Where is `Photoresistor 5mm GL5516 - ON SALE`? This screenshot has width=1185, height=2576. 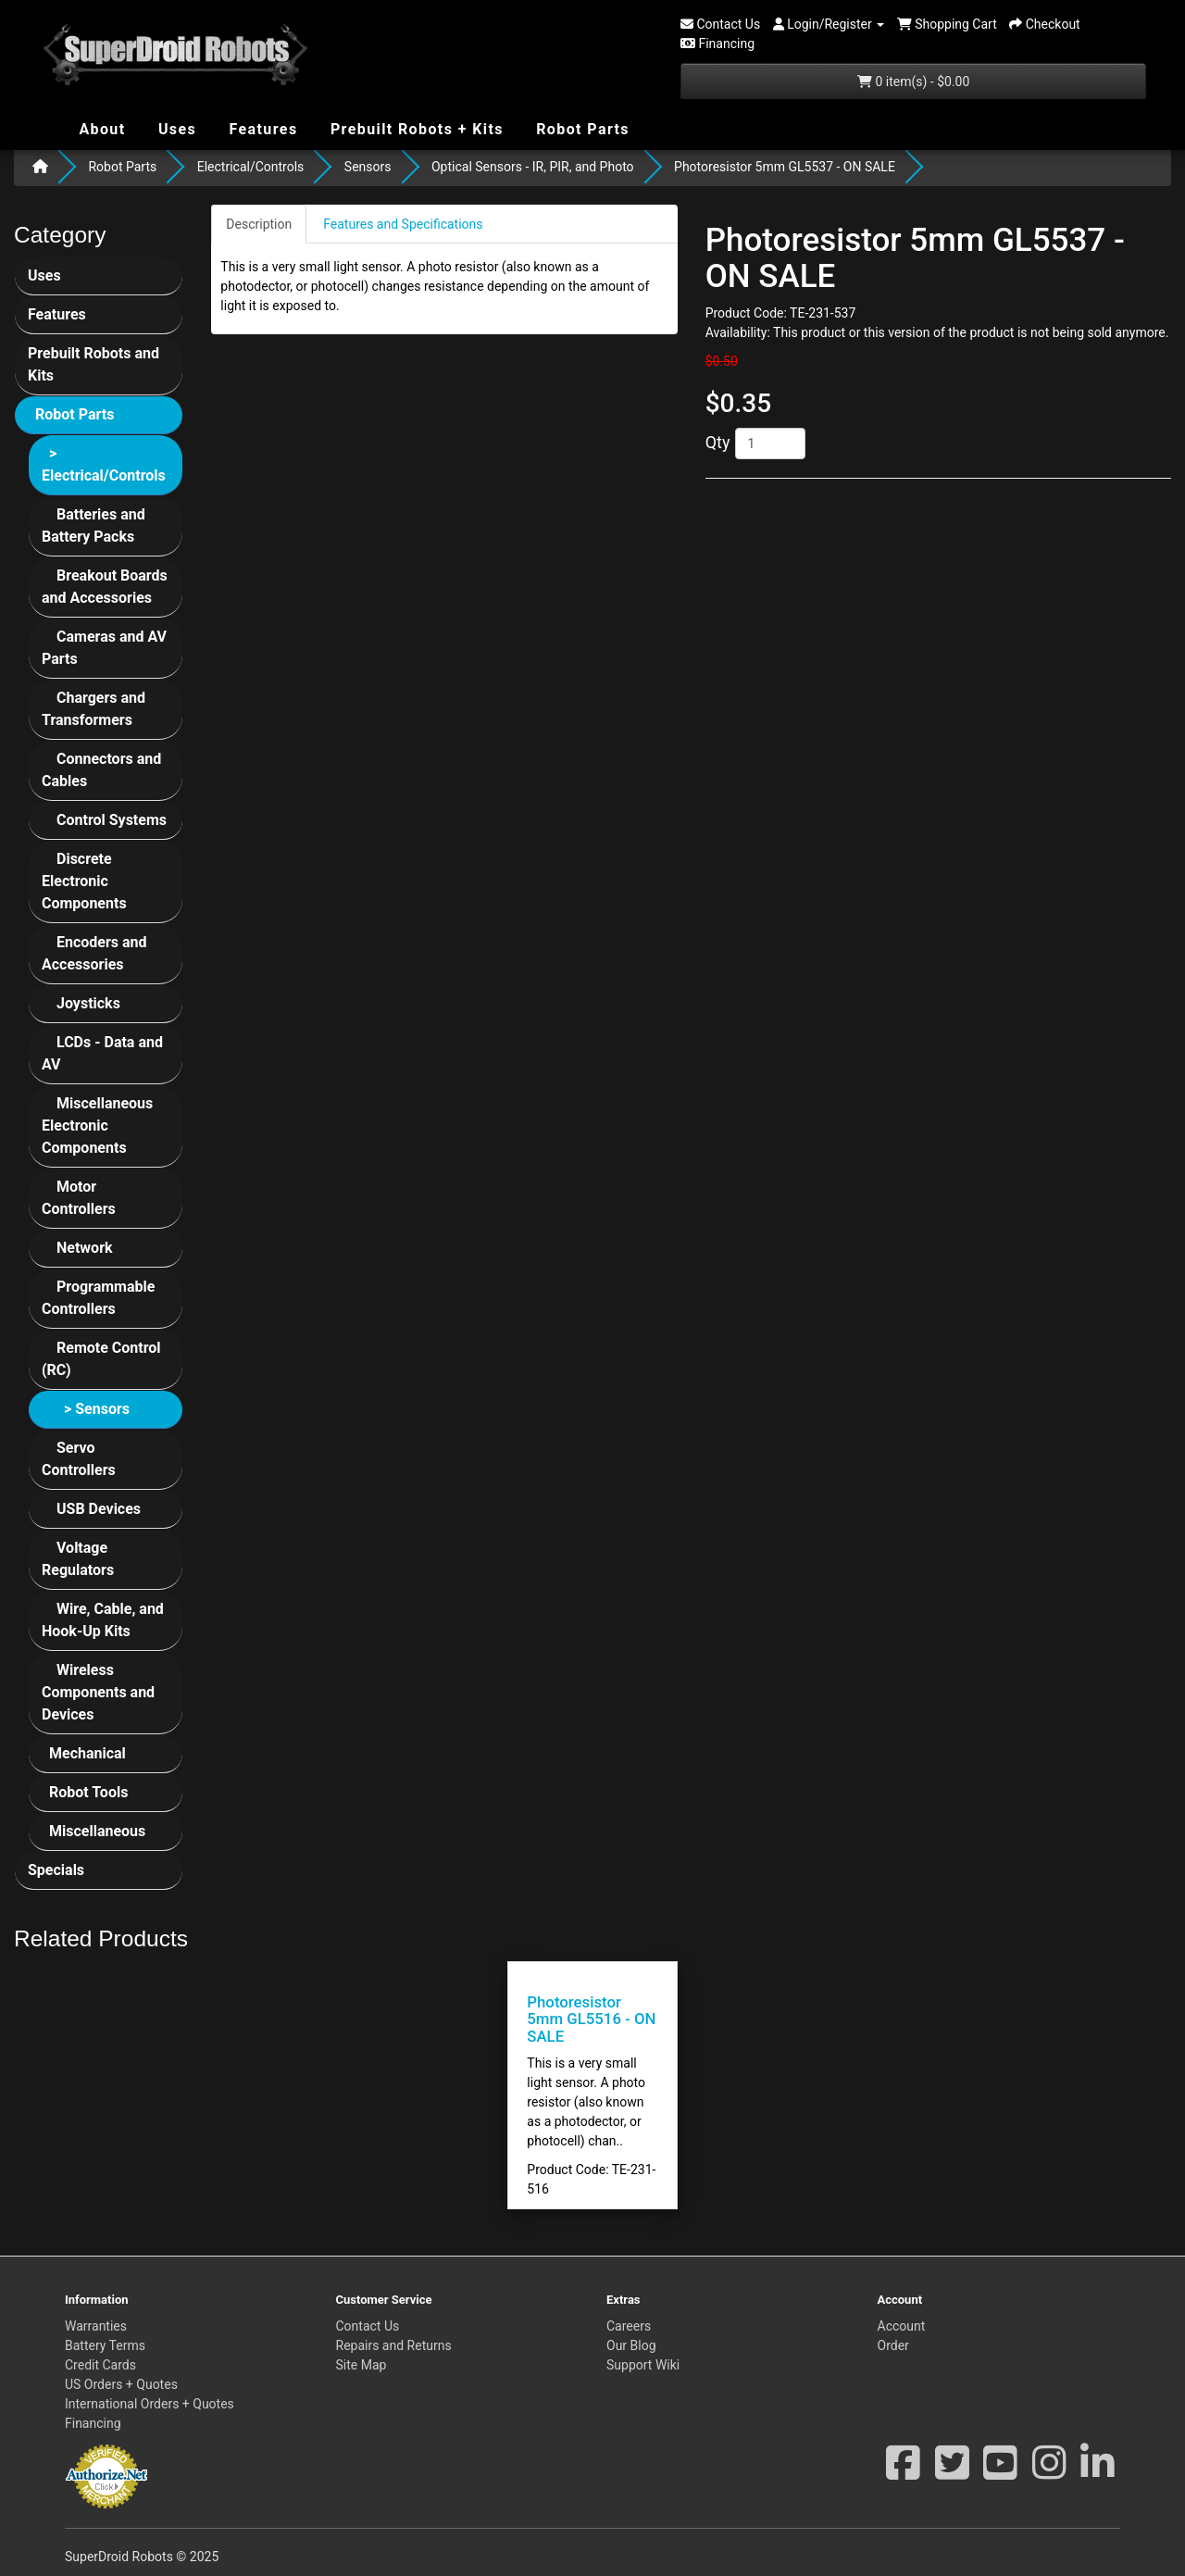
Photoresistor 5mm GL5516 - ON SALE is located at coordinates (591, 2019).